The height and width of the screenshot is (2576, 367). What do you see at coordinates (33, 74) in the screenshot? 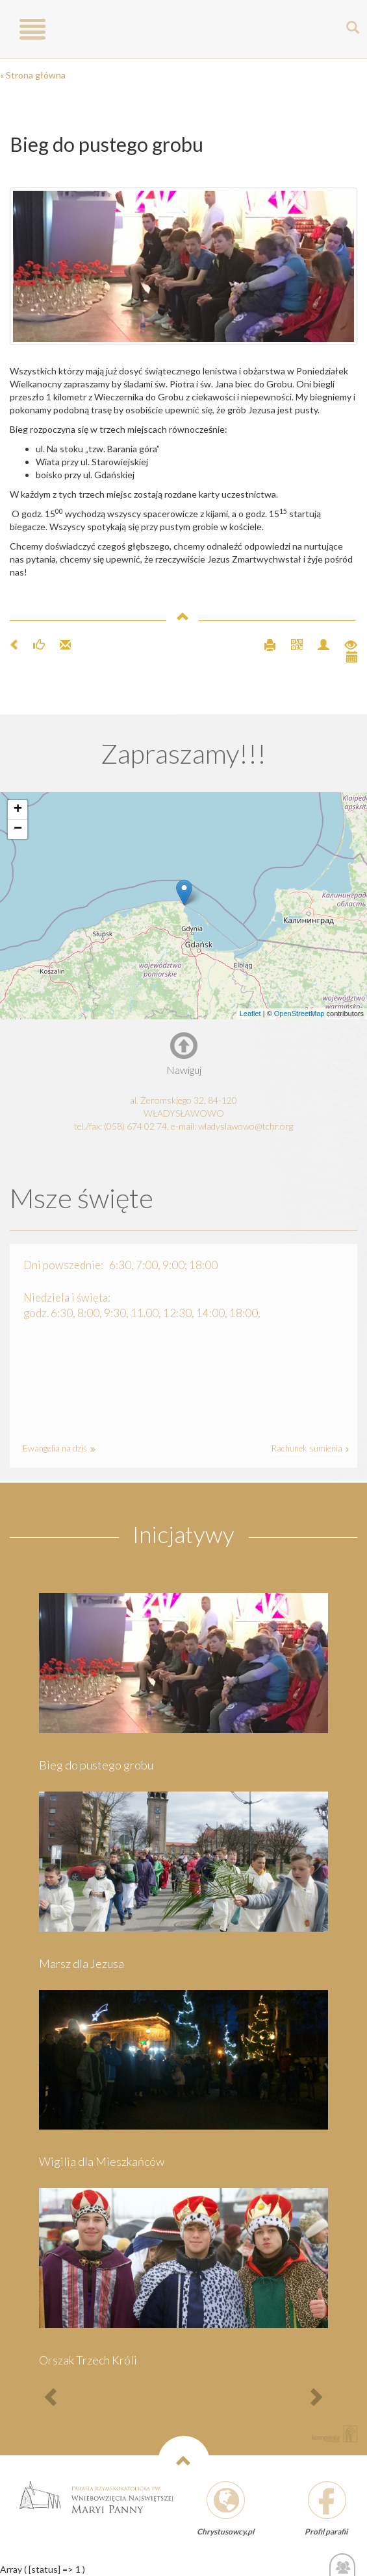
I see `« Strona główna` at bounding box center [33, 74].